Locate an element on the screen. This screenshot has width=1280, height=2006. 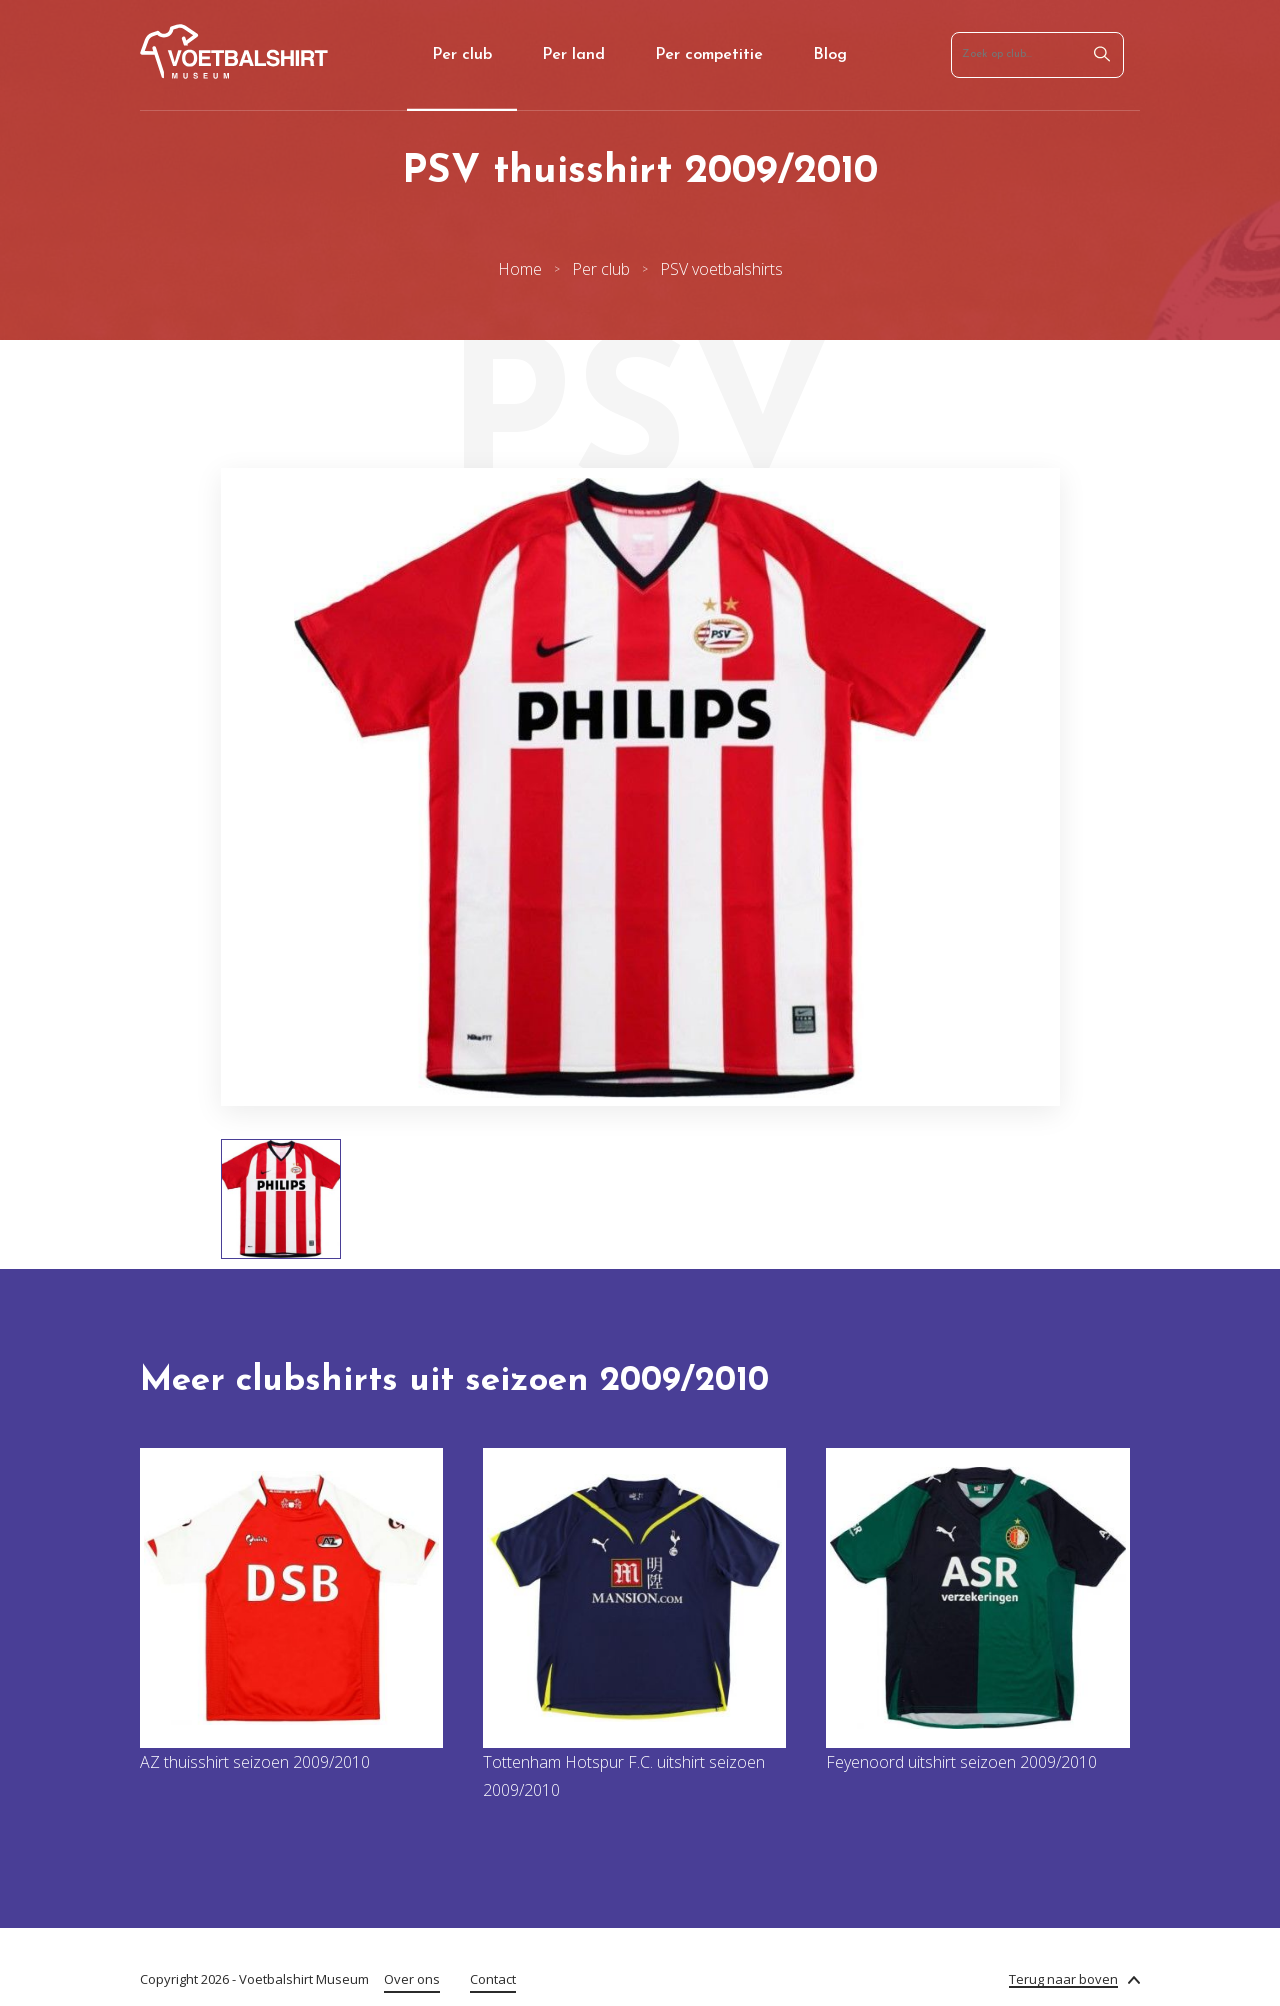
Over ons is located at coordinates (412, 1979).